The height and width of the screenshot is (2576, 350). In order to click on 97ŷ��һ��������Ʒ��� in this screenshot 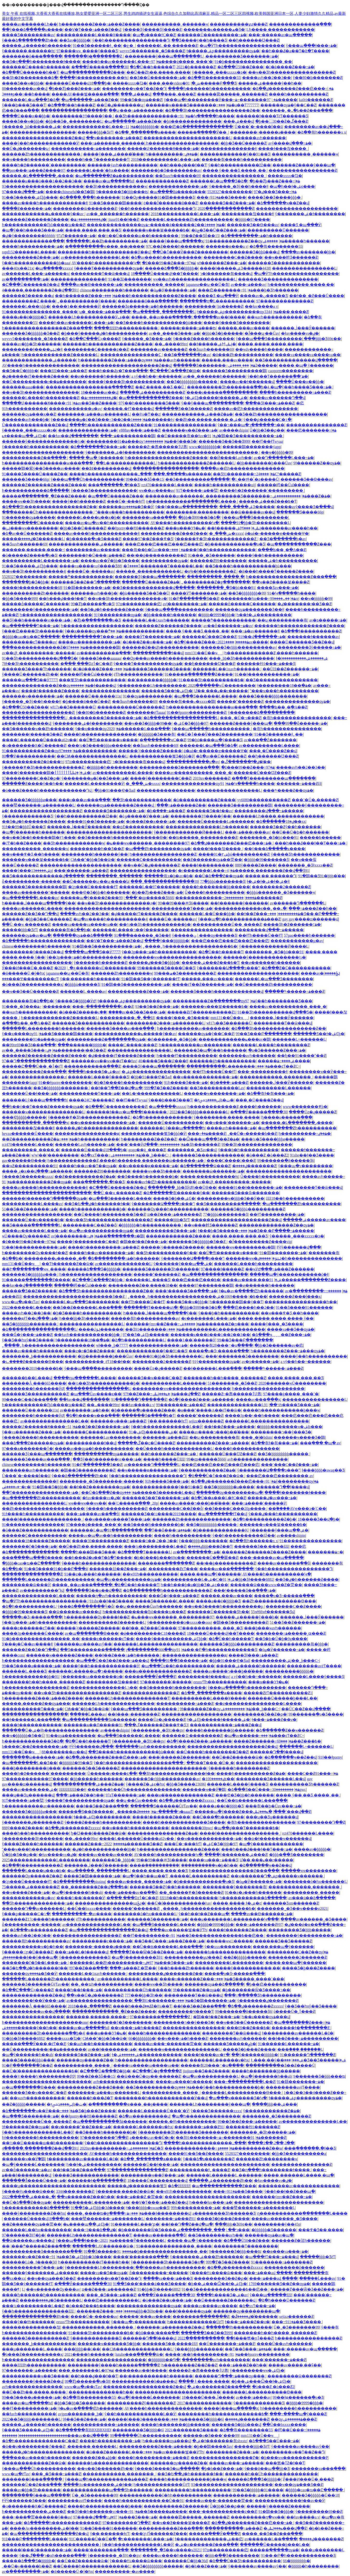, I will do `click(149, 403)`.